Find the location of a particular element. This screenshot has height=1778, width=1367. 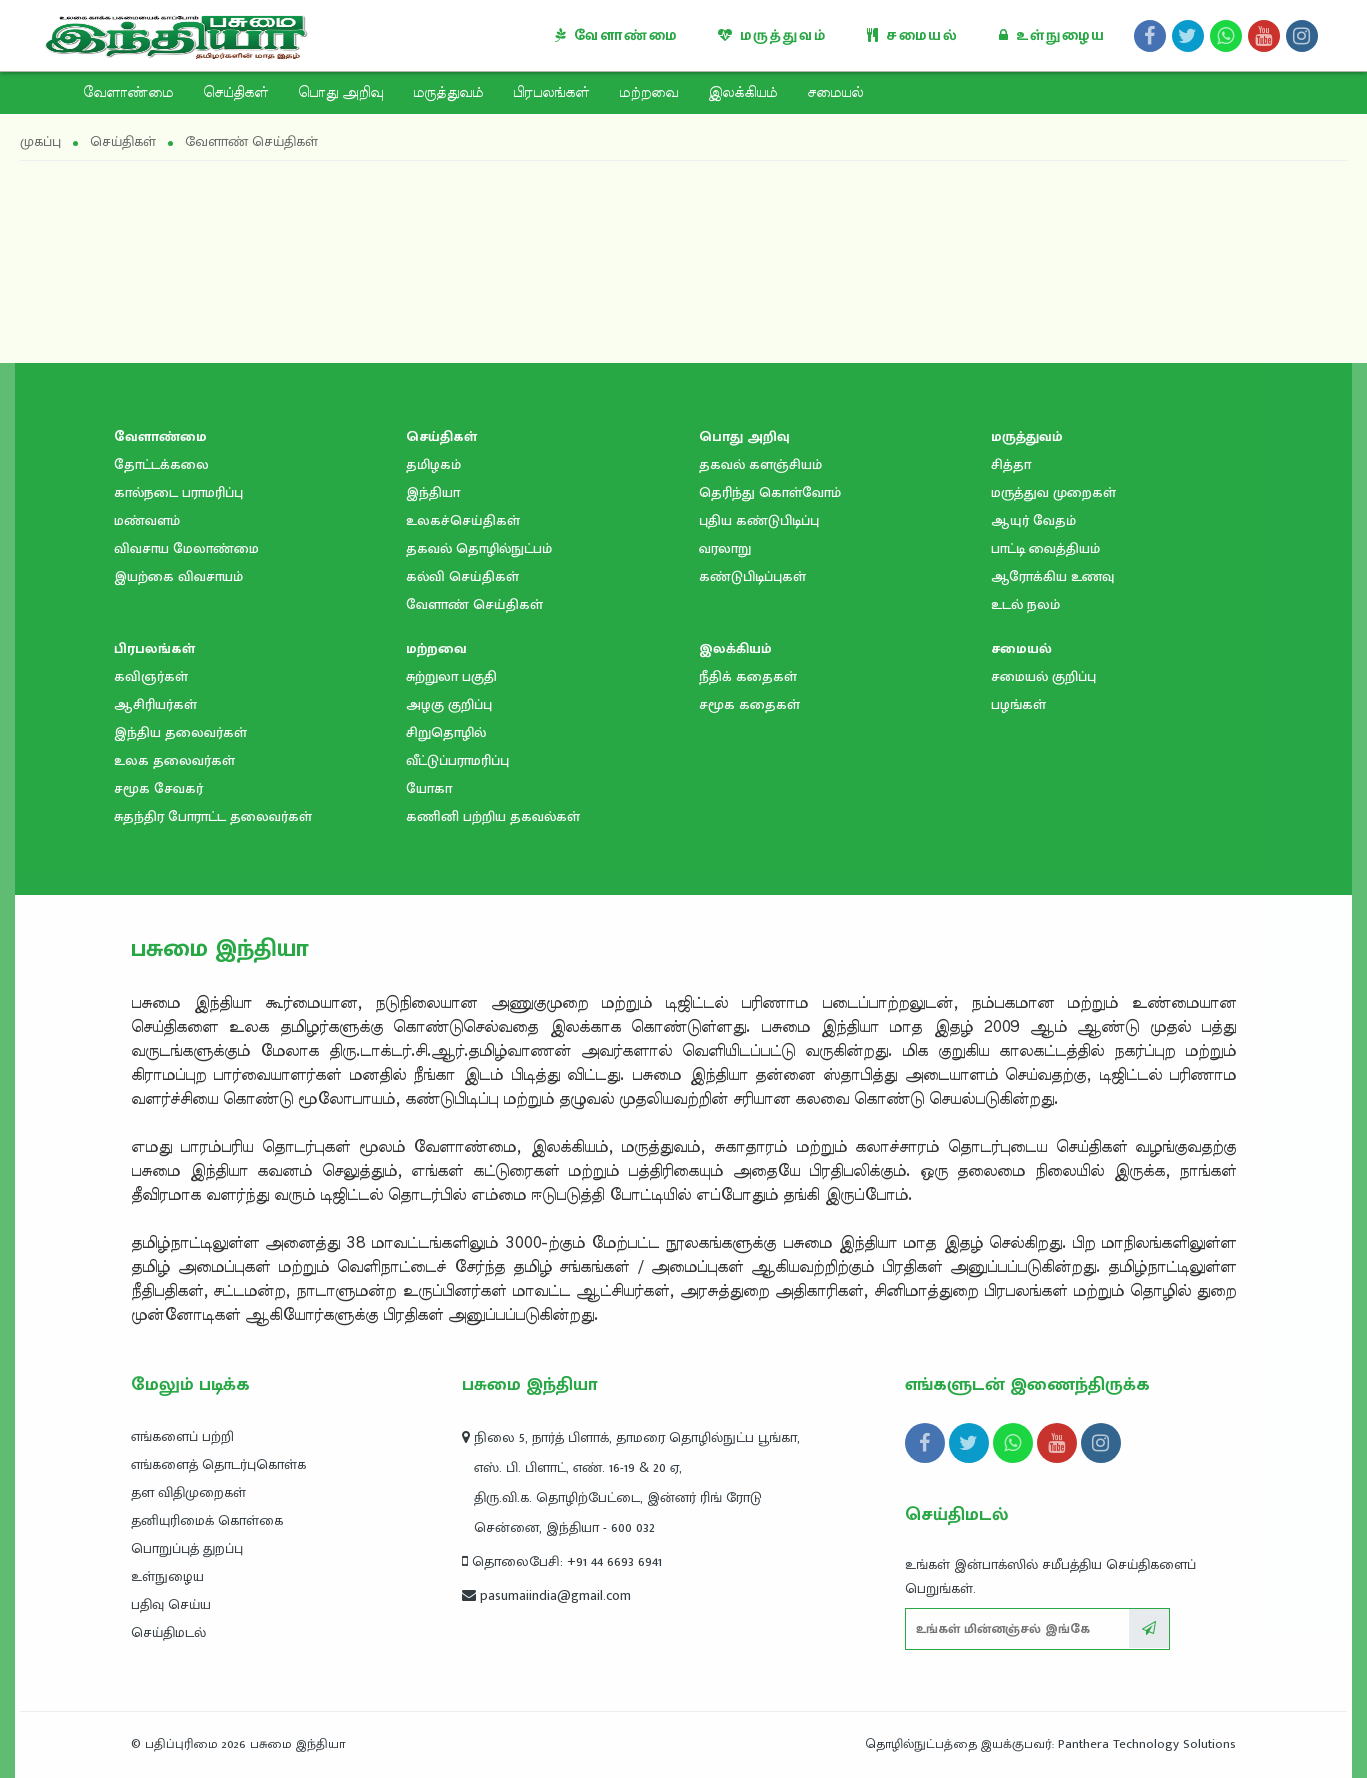

சித்தா is located at coordinates (1011, 464).